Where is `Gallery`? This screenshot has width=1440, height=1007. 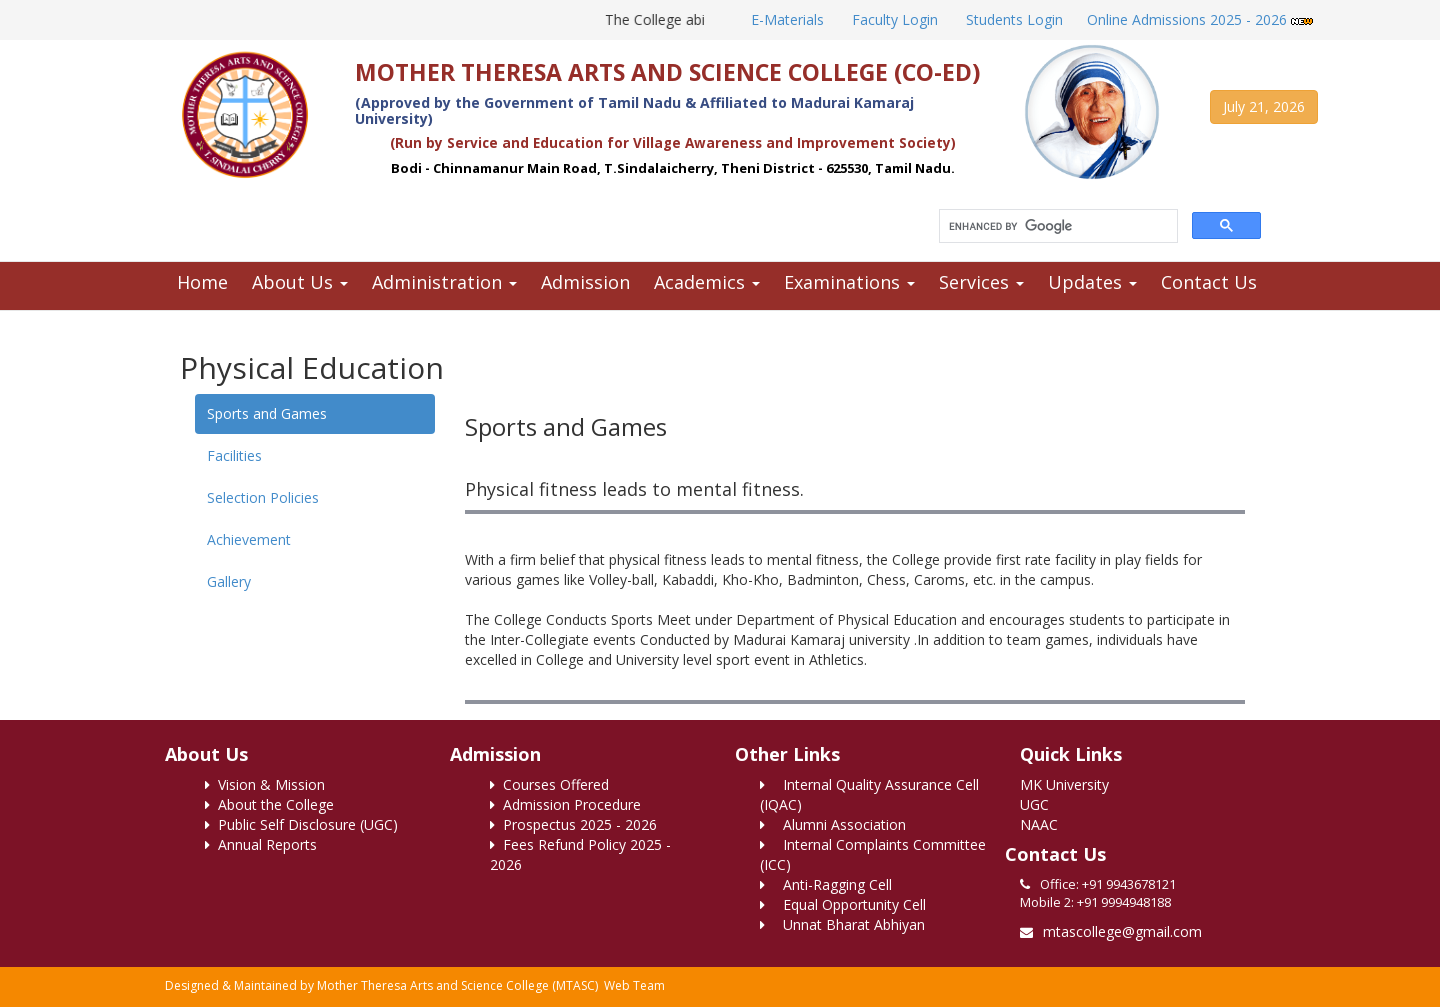 Gallery is located at coordinates (229, 581).